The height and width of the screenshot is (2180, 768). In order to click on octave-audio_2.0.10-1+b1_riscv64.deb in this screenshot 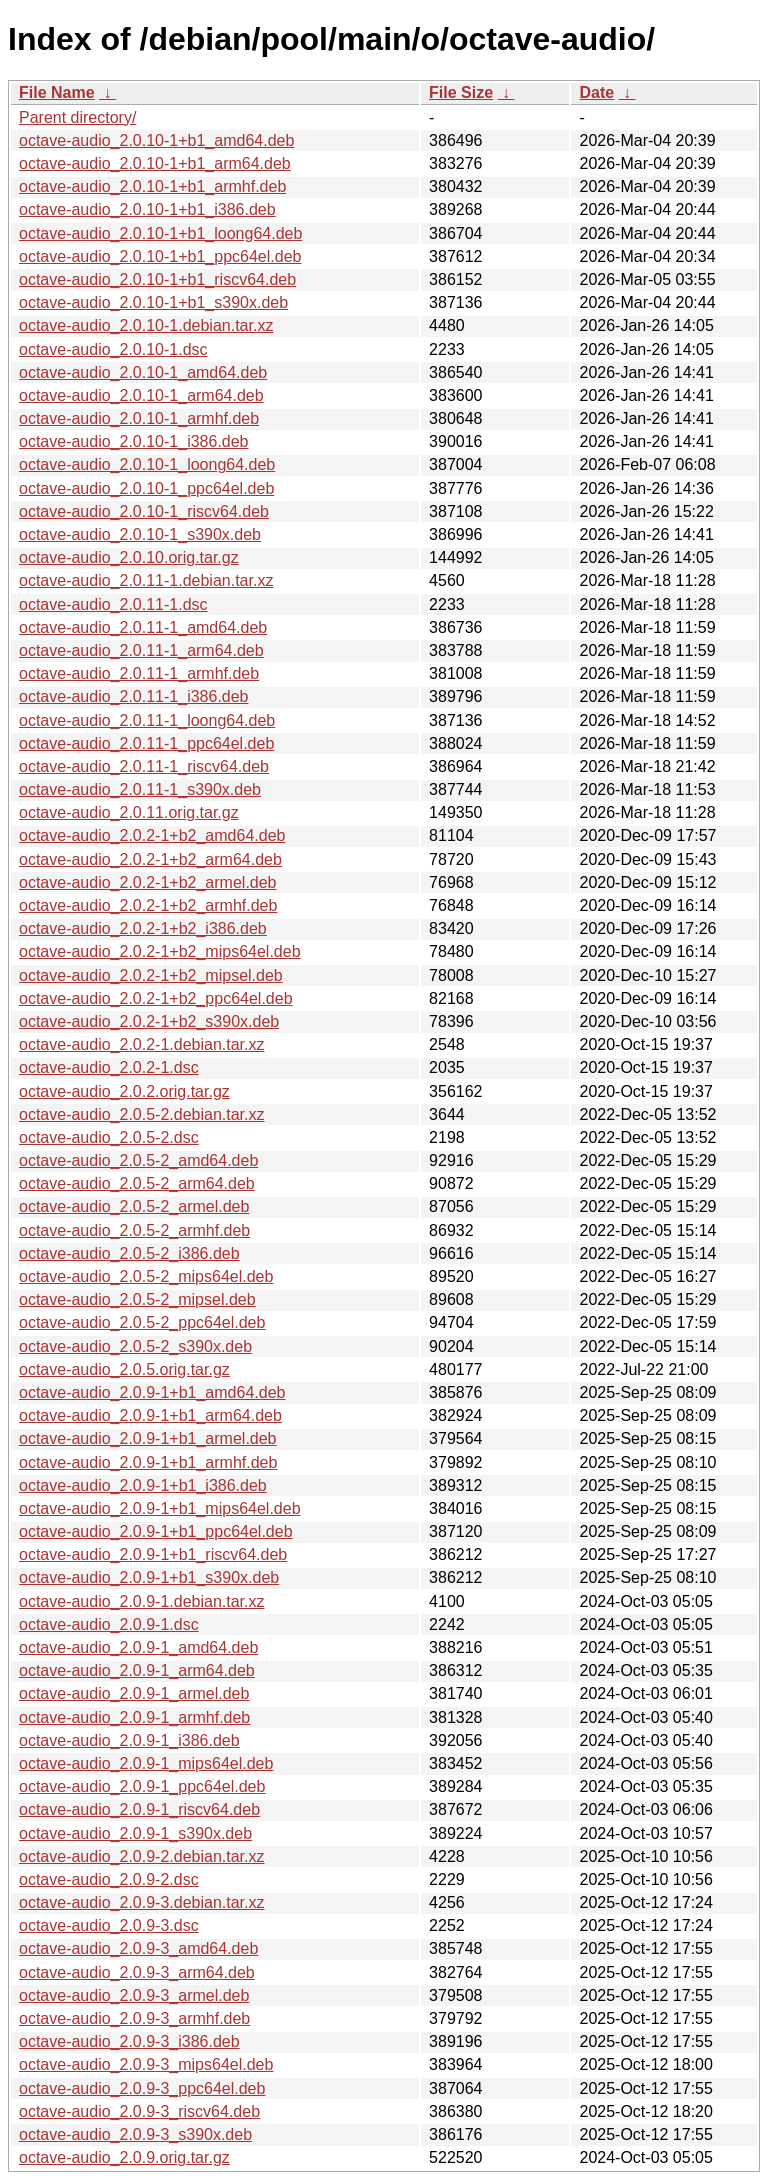, I will do `click(157, 279)`.